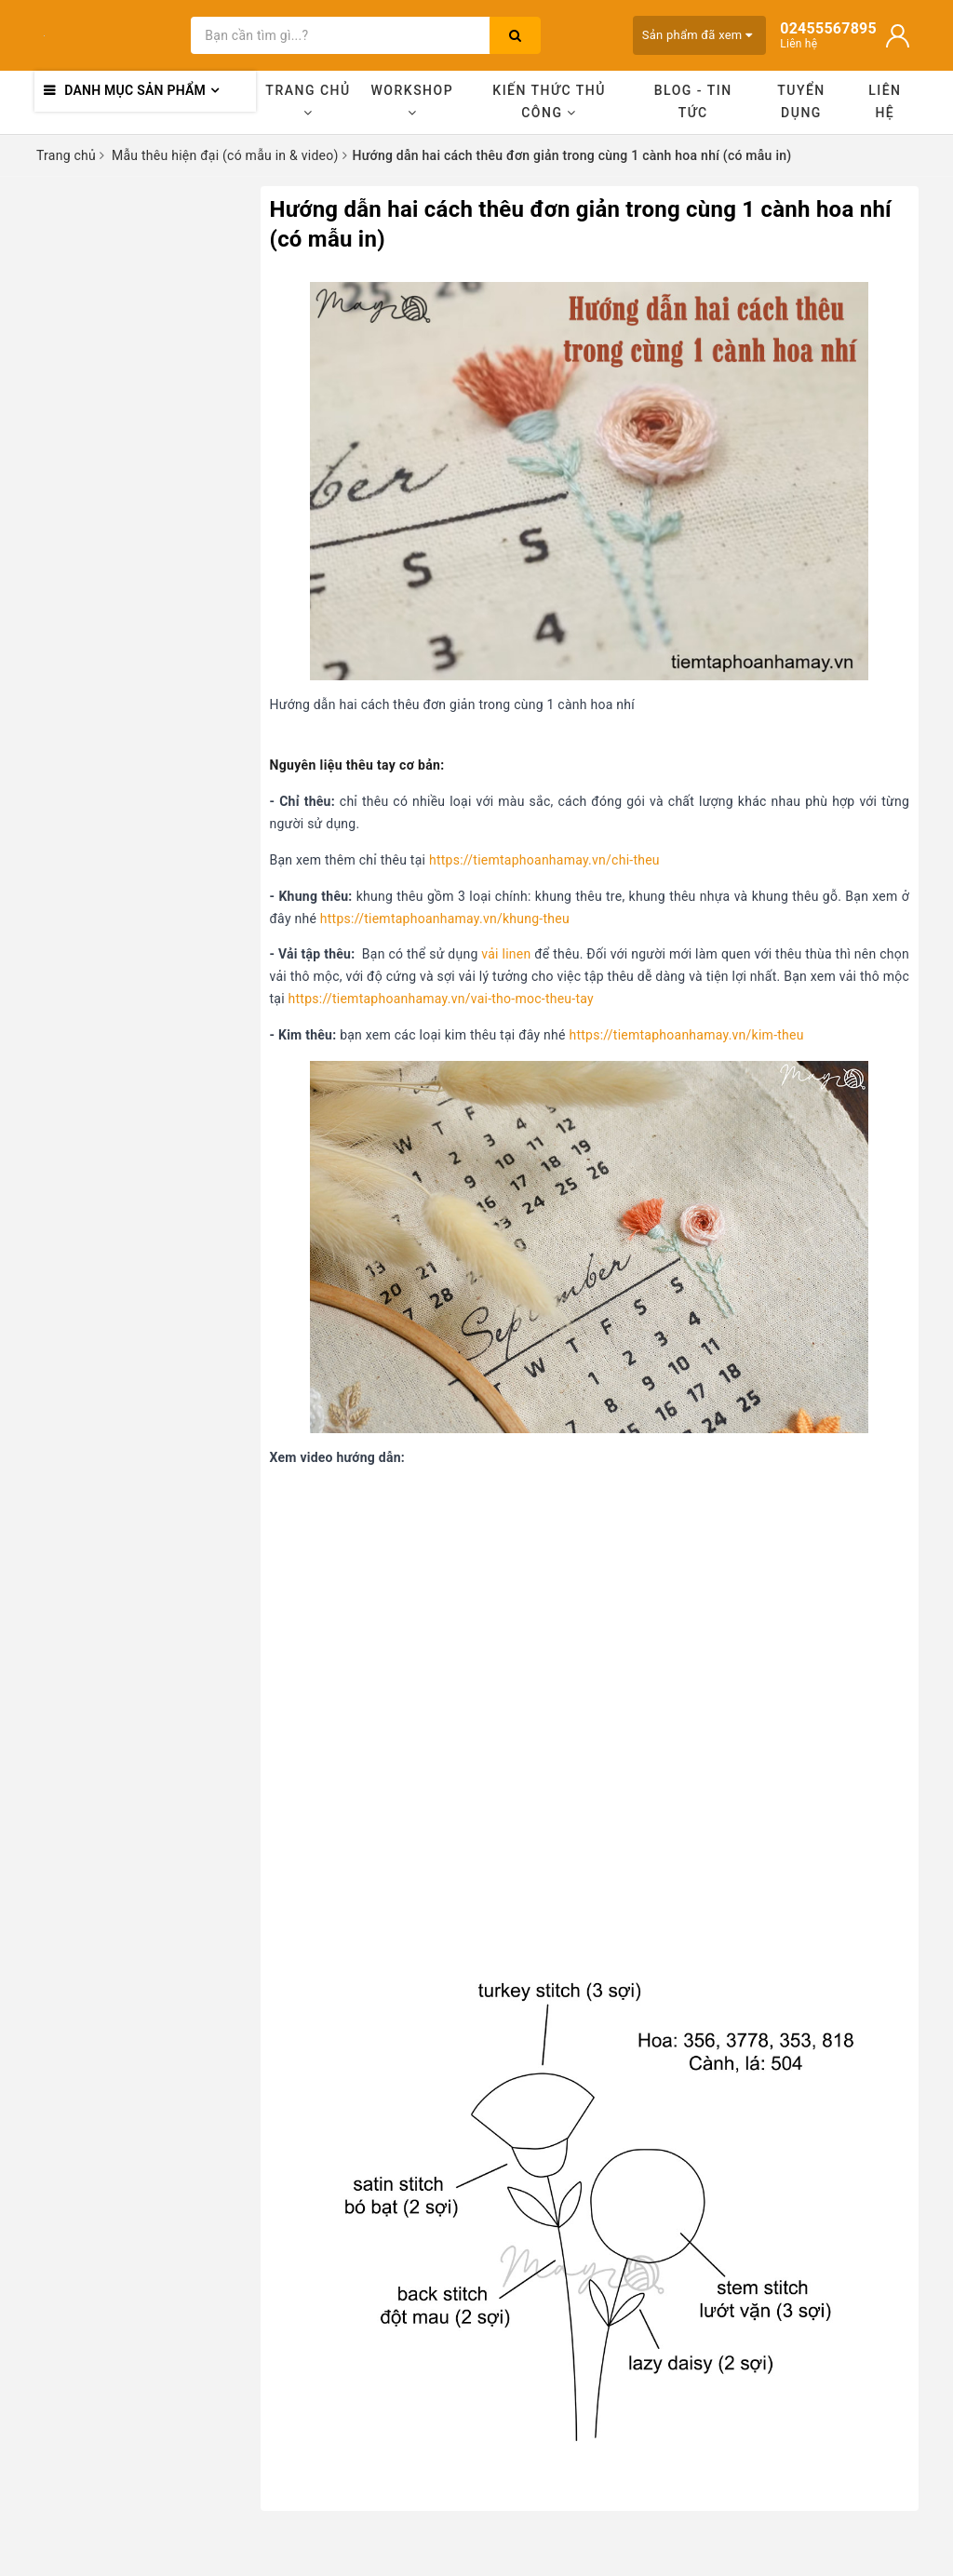 Image resolution: width=953 pixels, height=2576 pixels. Describe the element at coordinates (441, 998) in the screenshot. I see `https://tiemtaphoanhamay.vn/vai-tho-moc-theu-tay` at that location.